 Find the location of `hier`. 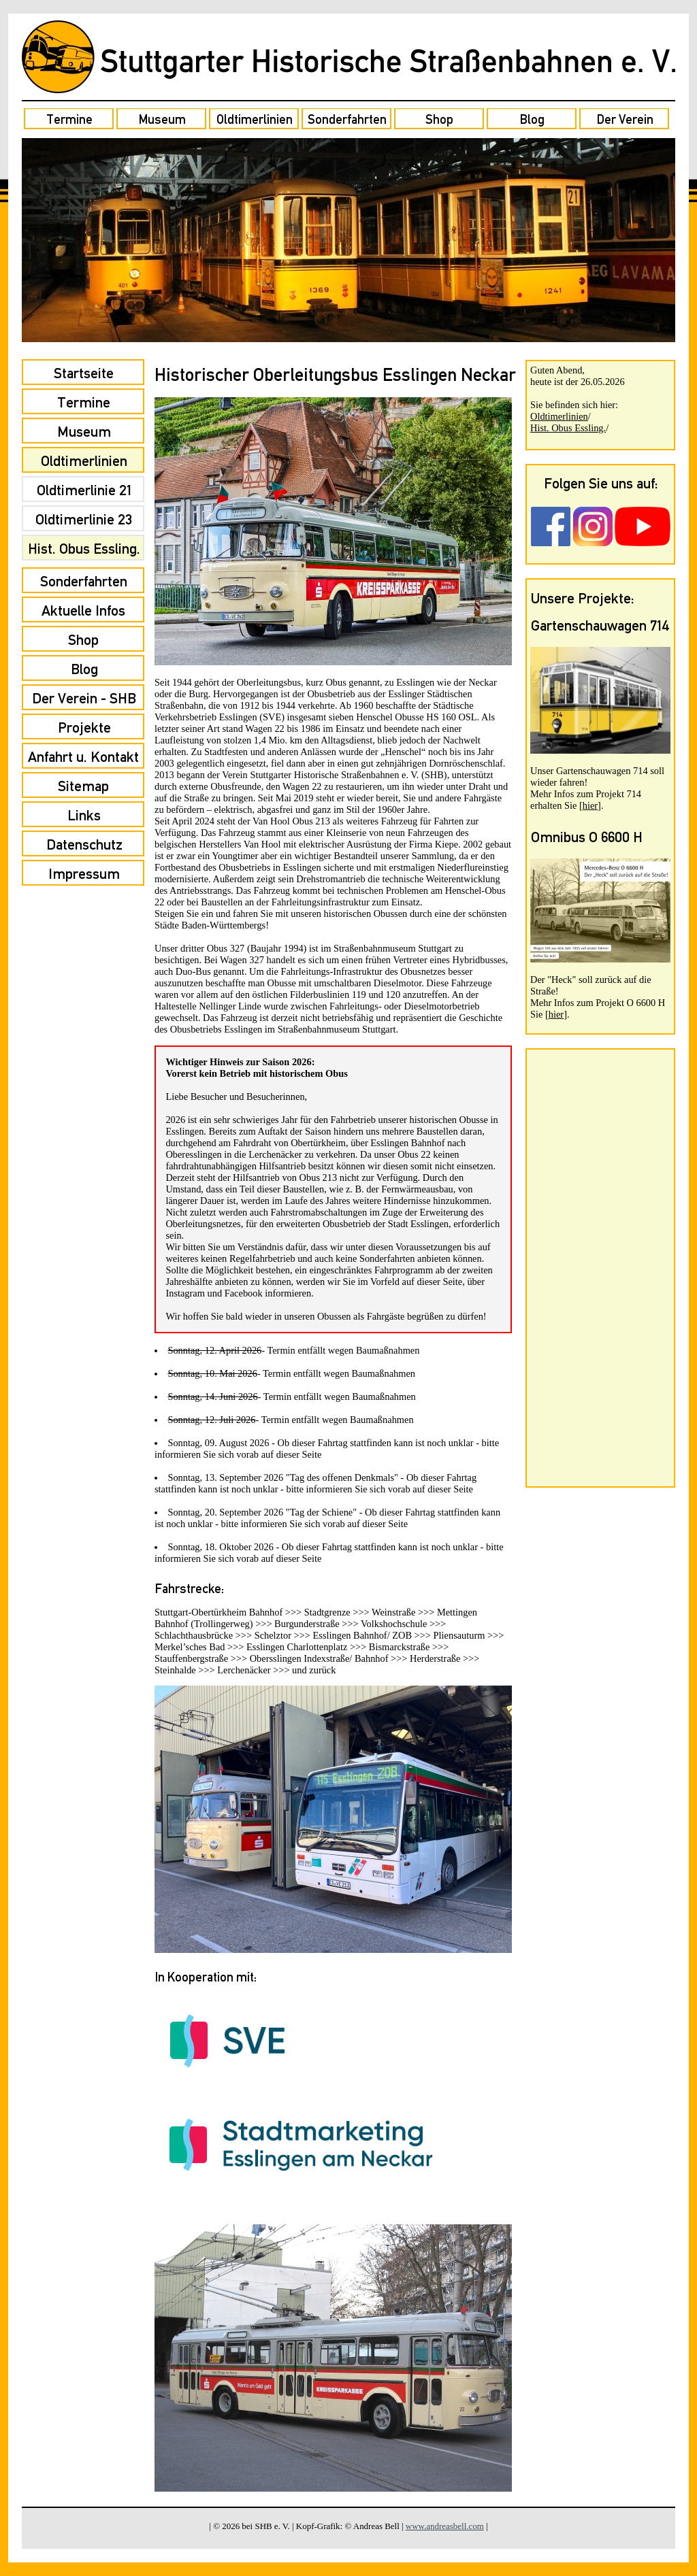

hier is located at coordinates (590, 805).